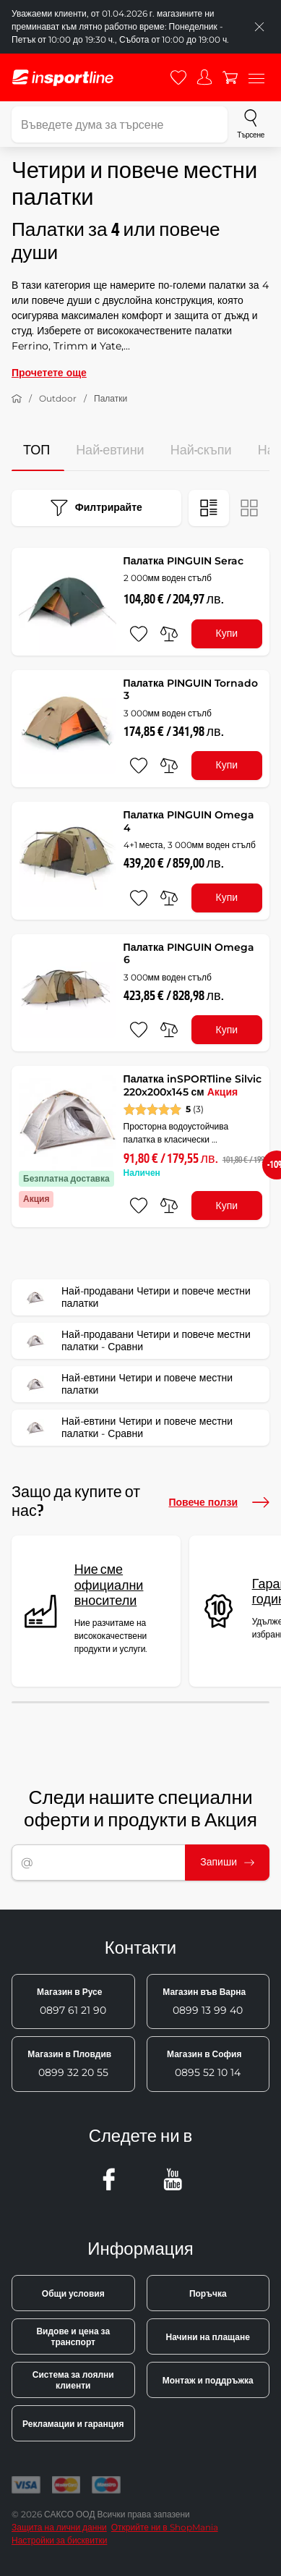 The height and width of the screenshot is (2576, 281). I want to click on Запиши, so click(227, 1861).